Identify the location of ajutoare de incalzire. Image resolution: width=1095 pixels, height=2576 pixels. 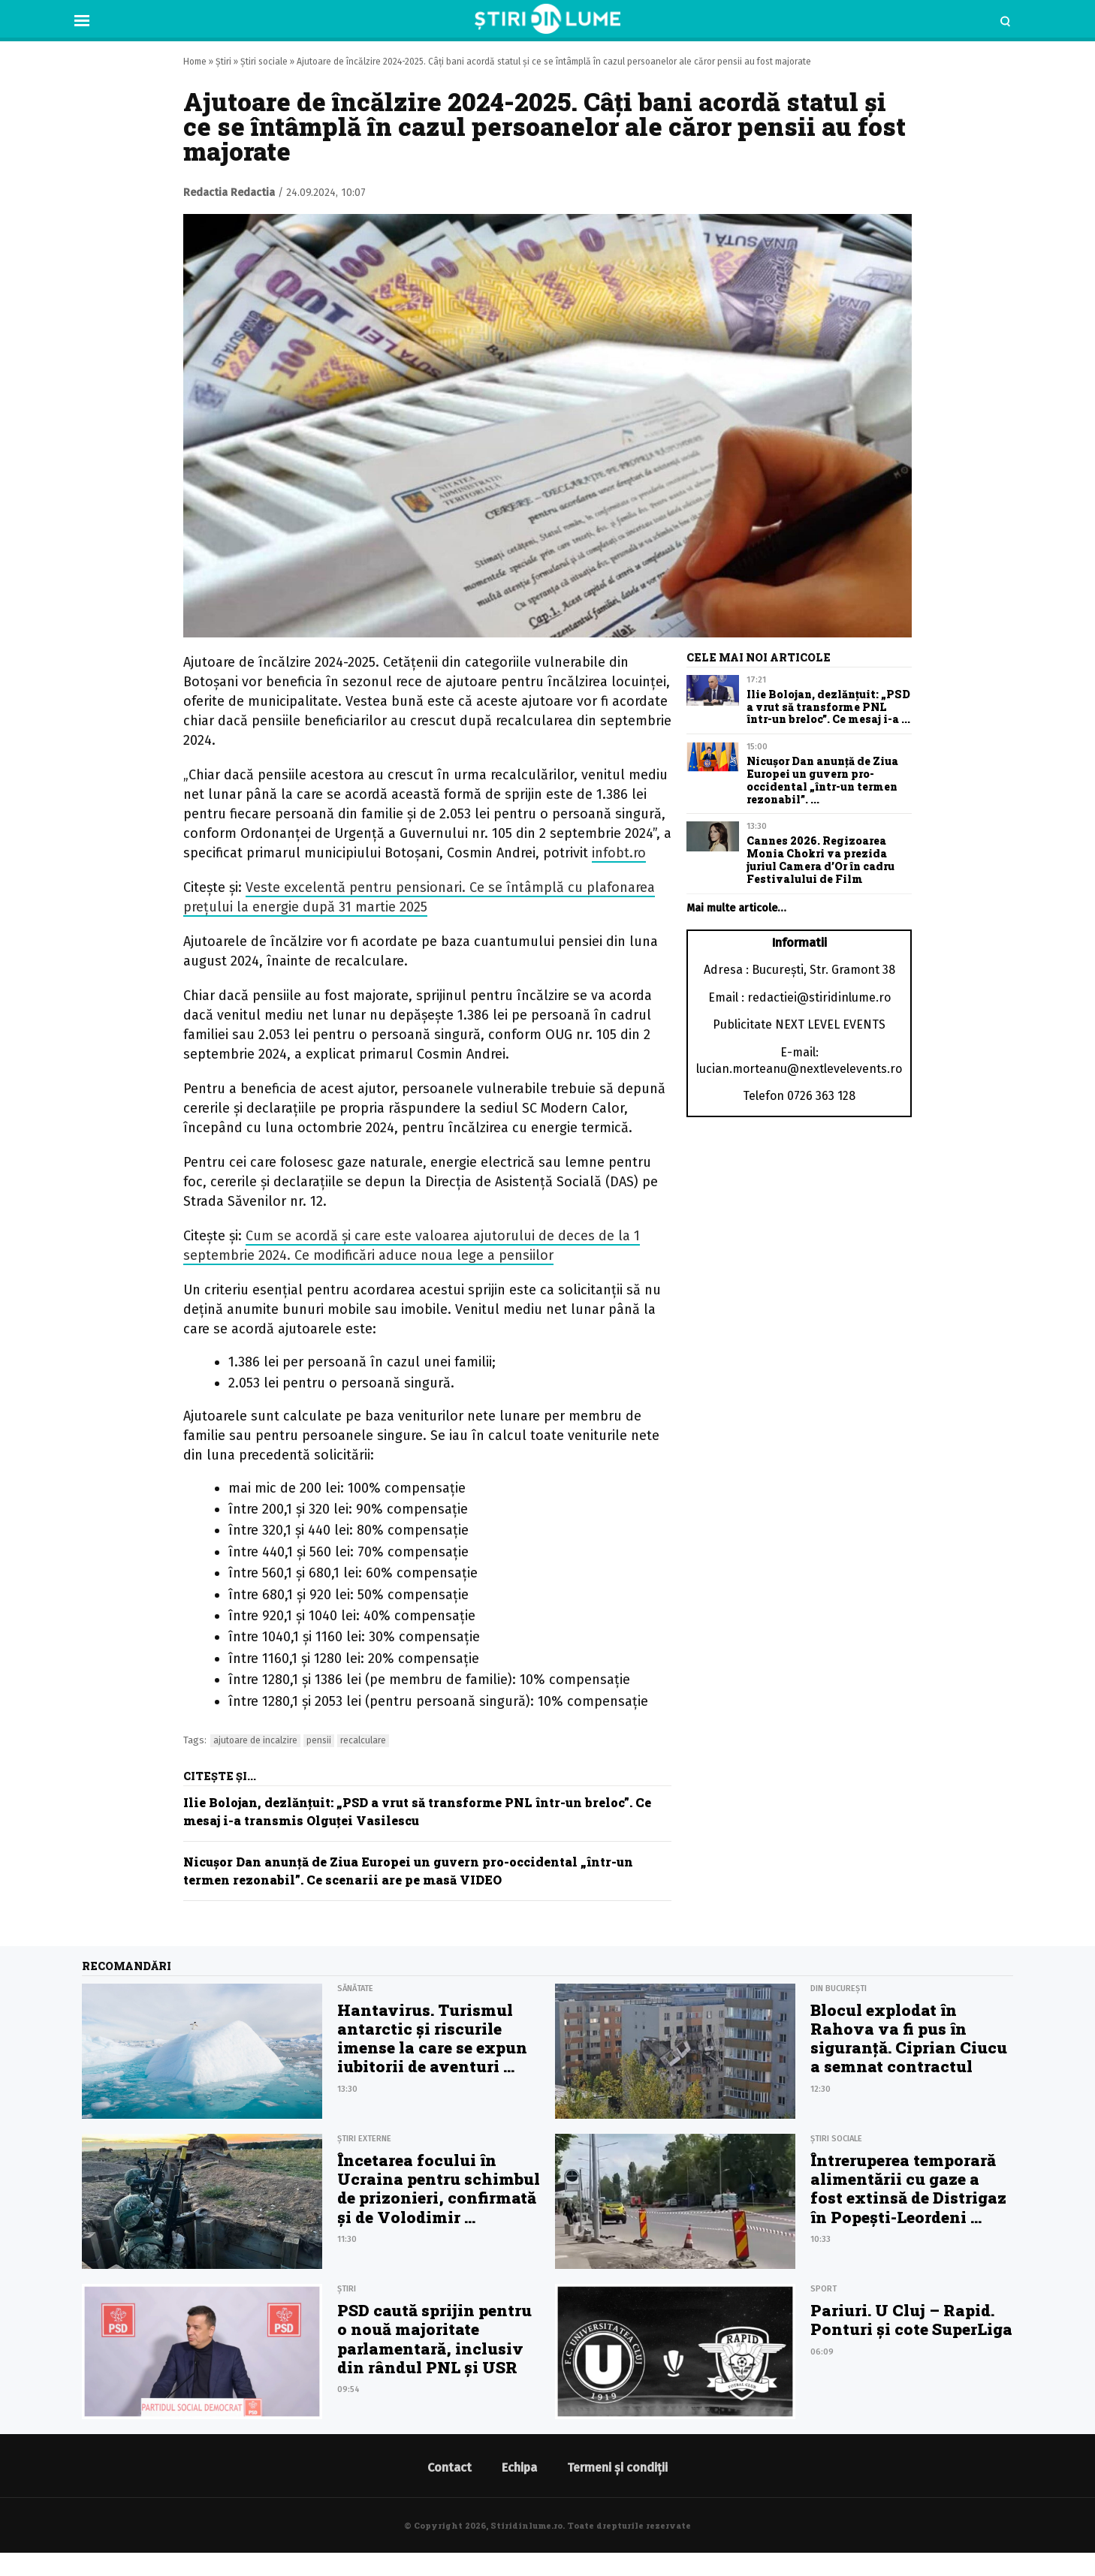
(255, 1740).